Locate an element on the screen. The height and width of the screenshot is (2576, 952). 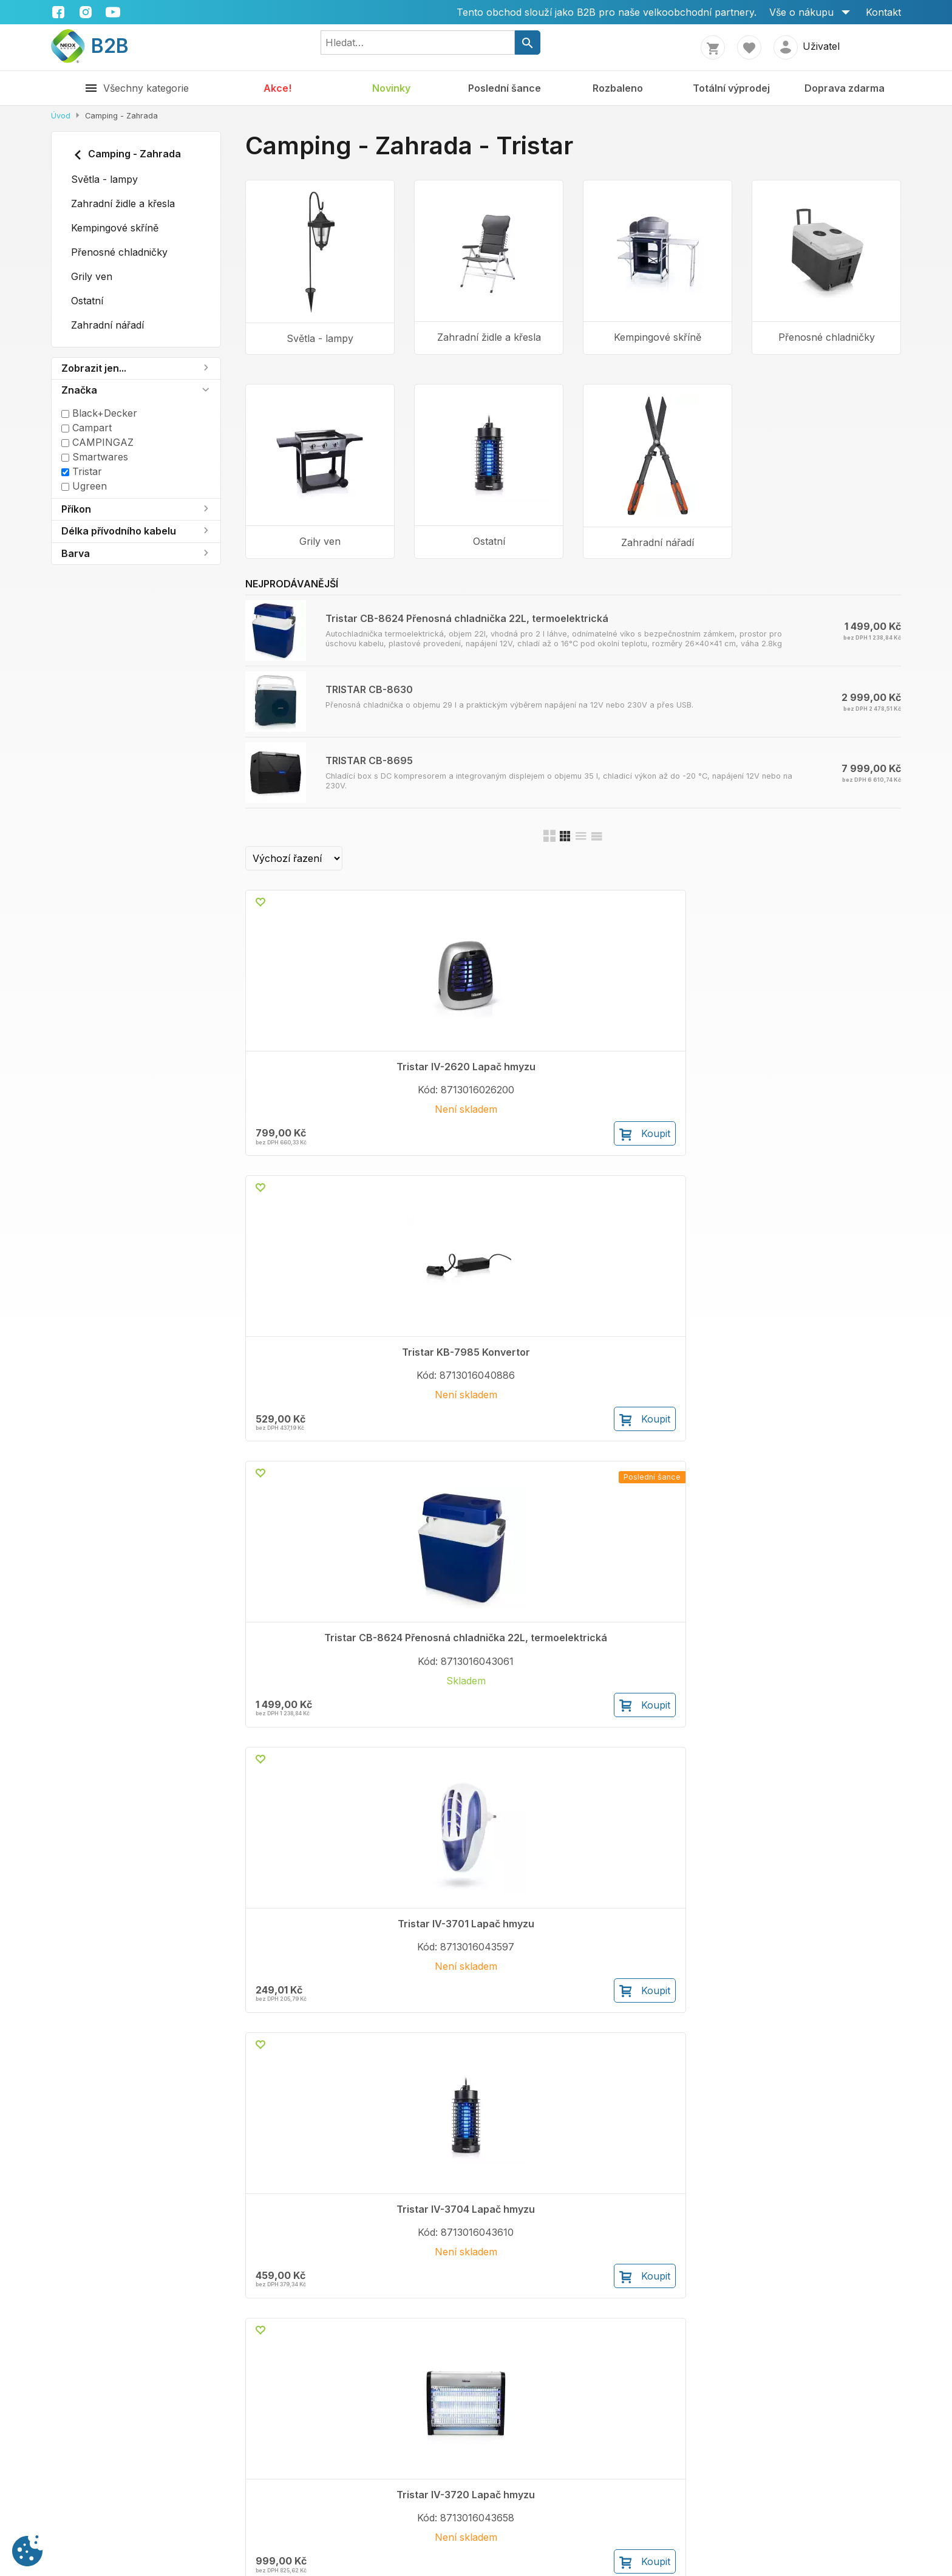
Tristar IV-3720 Lapač hmyzu is located at coordinates (489, 1381).